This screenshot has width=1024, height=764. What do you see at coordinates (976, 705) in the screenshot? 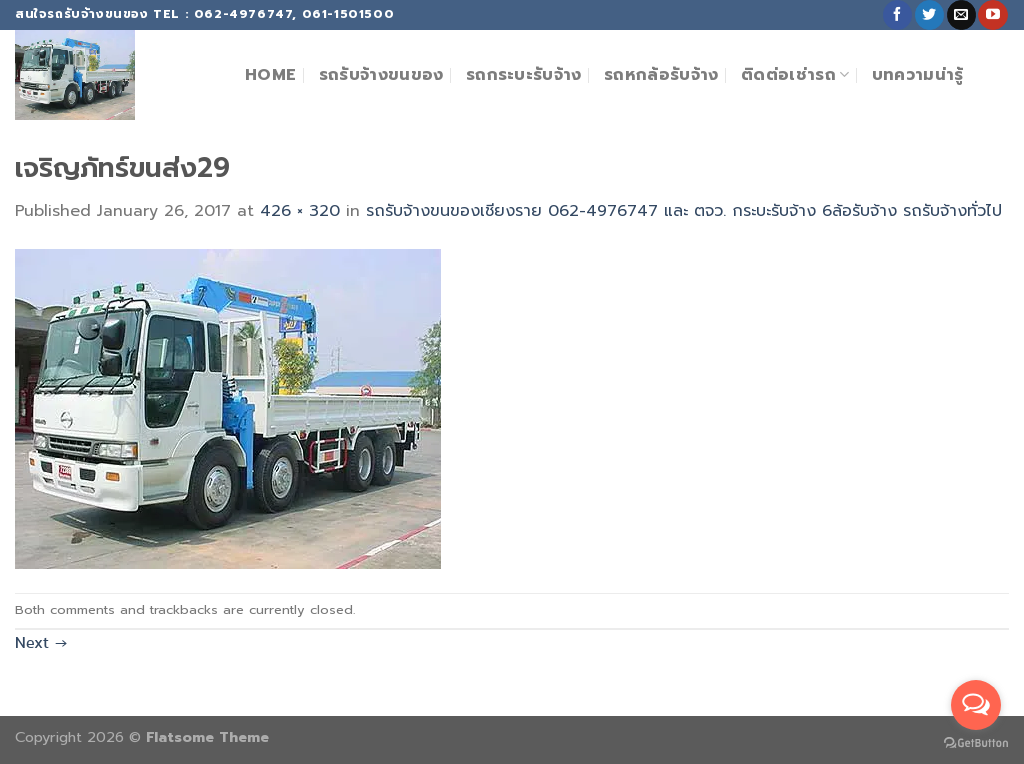
I see `[Open messengers list]` at bounding box center [976, 705].